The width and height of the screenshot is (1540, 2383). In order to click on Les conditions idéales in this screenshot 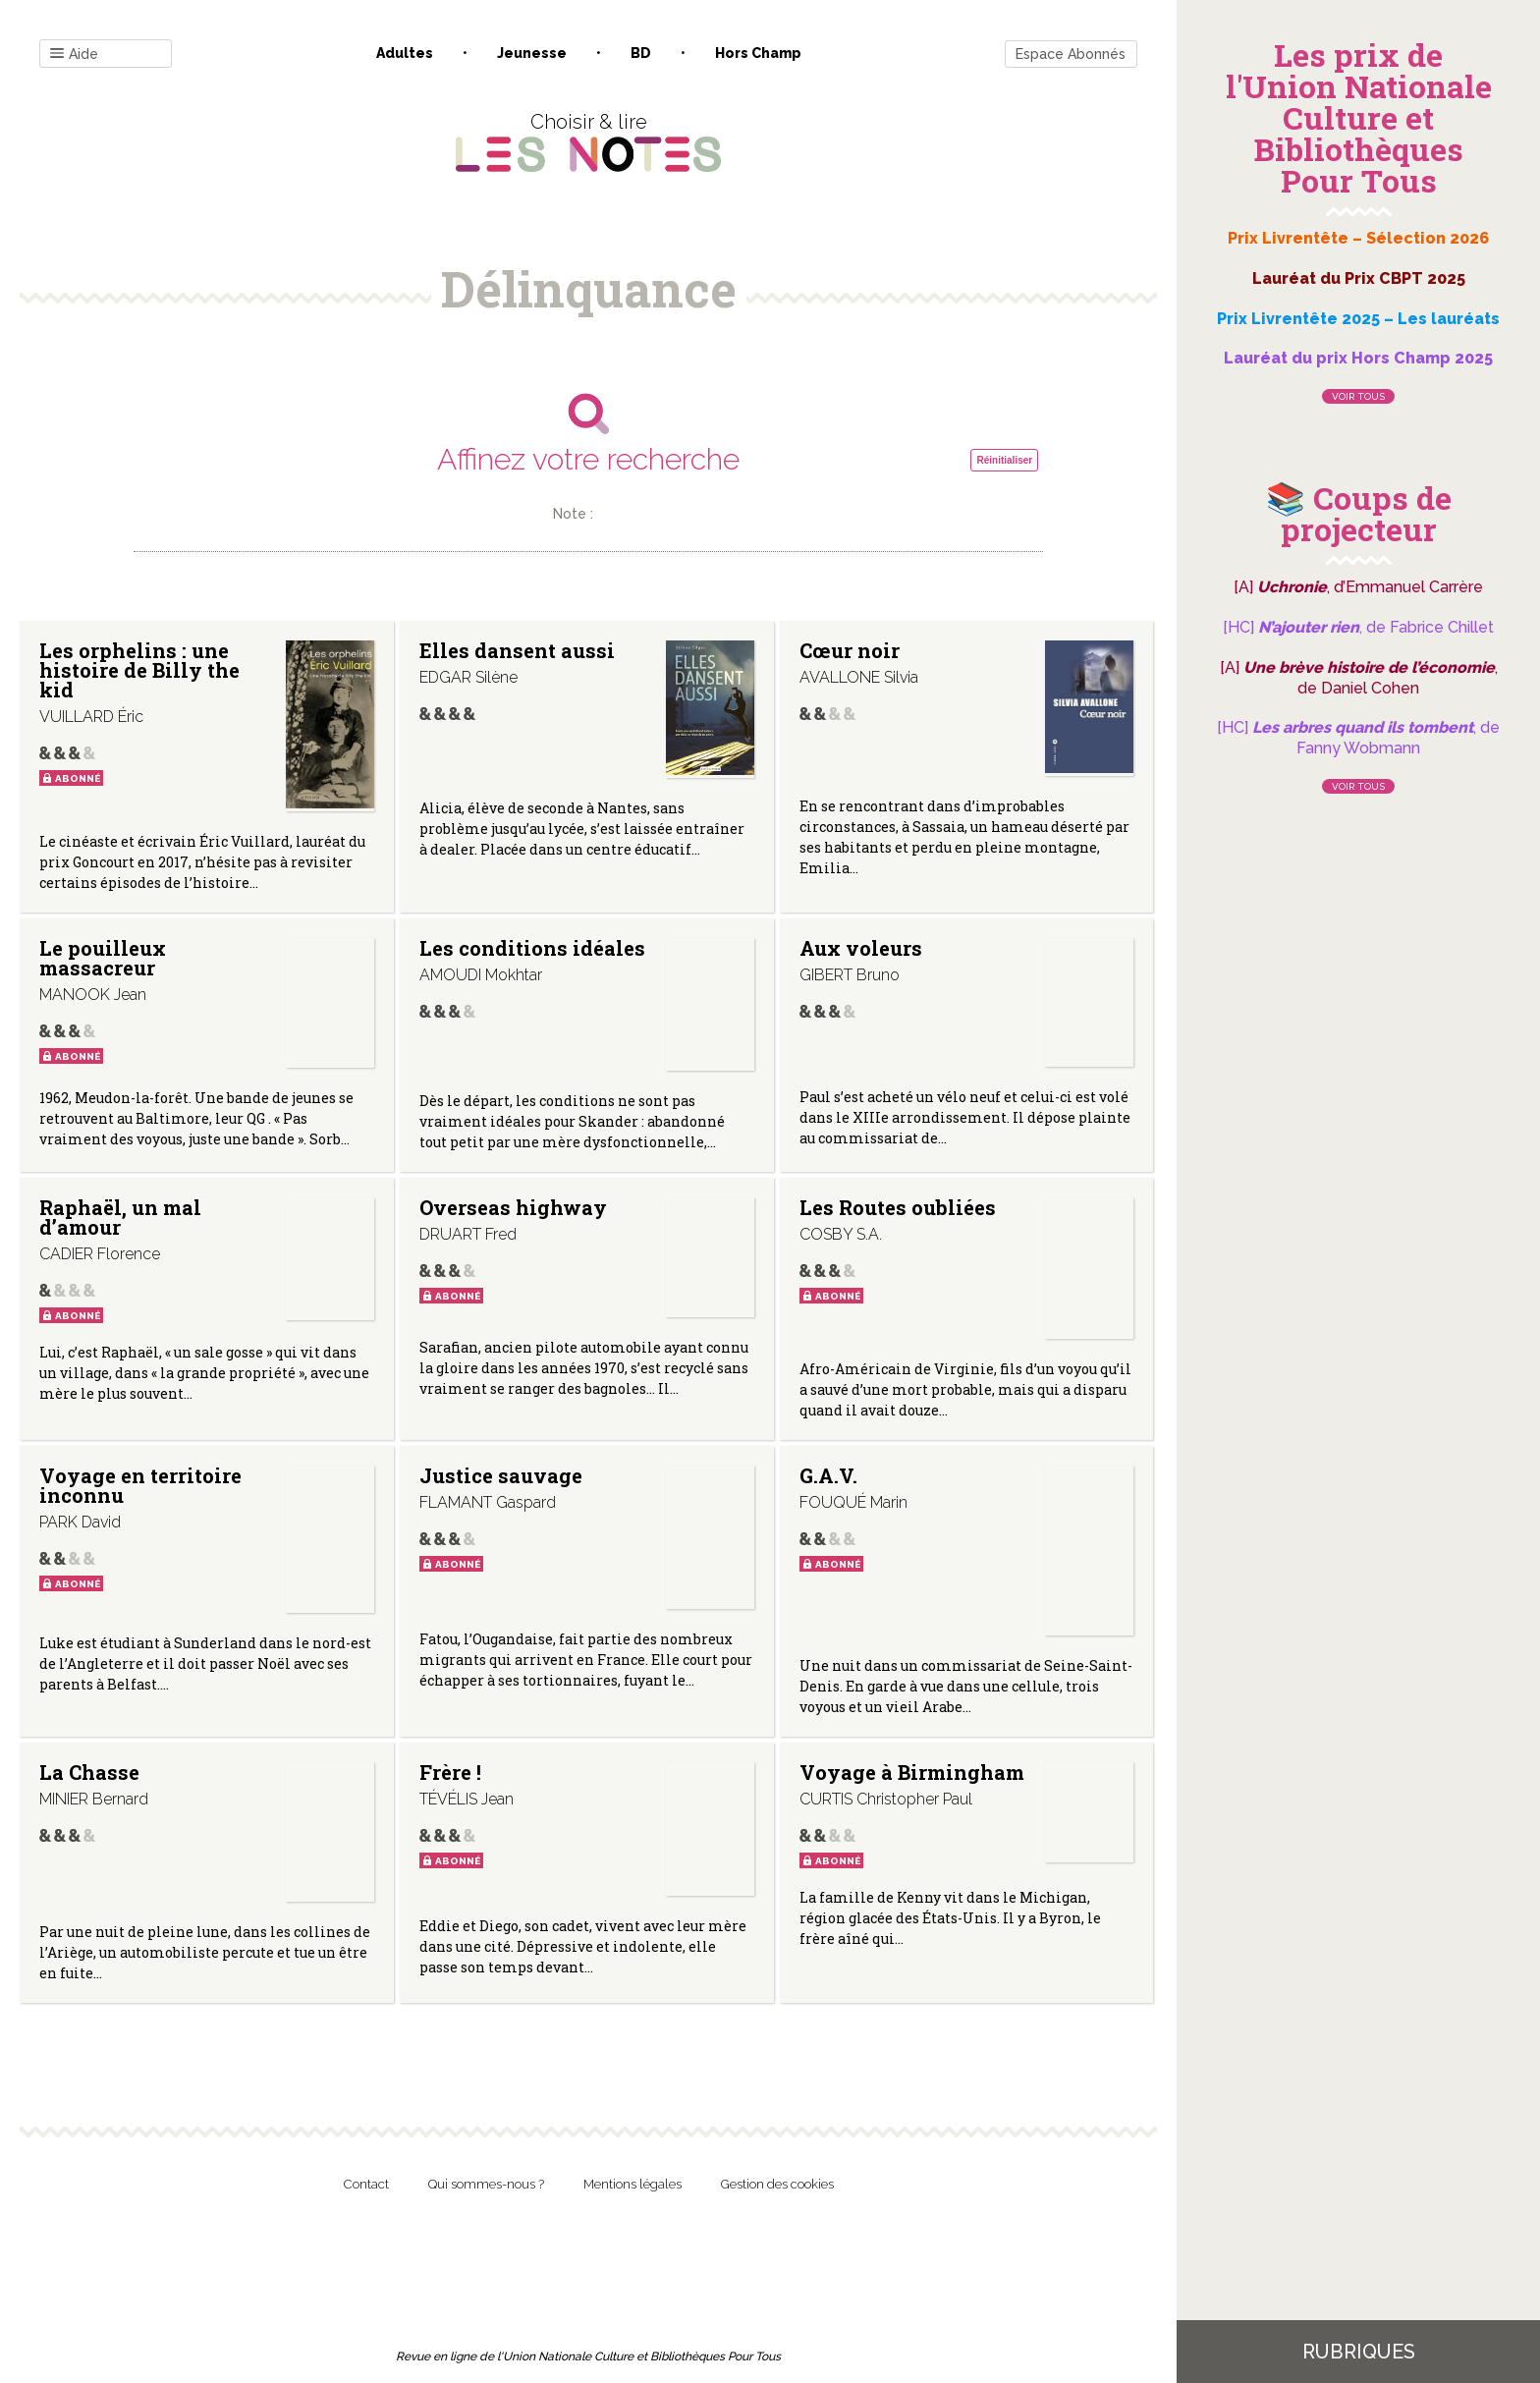, I will do `click(532, 948)`.